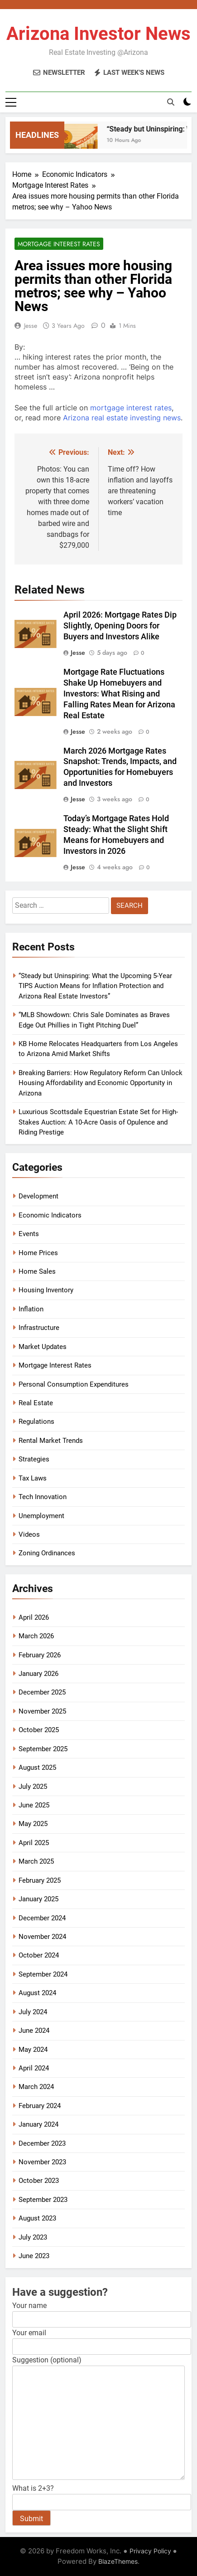 The image size is (197, 2576). I want to click on February 2026, so click(40, 1655).